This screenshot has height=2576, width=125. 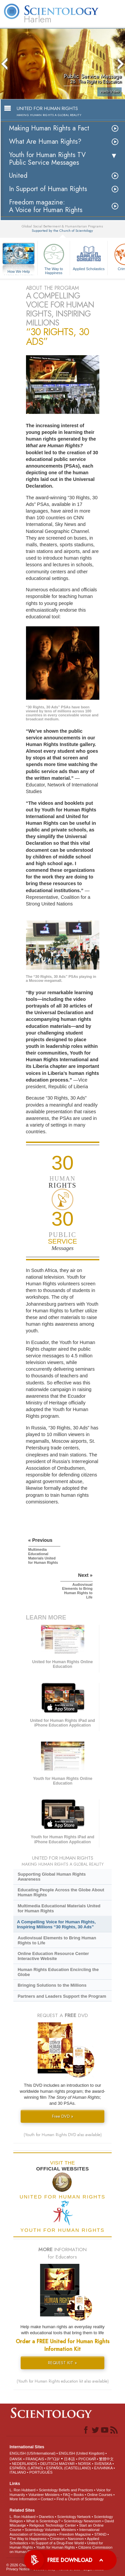 I want to click on International Association of Scientologists, so click(x=54, y=2532).